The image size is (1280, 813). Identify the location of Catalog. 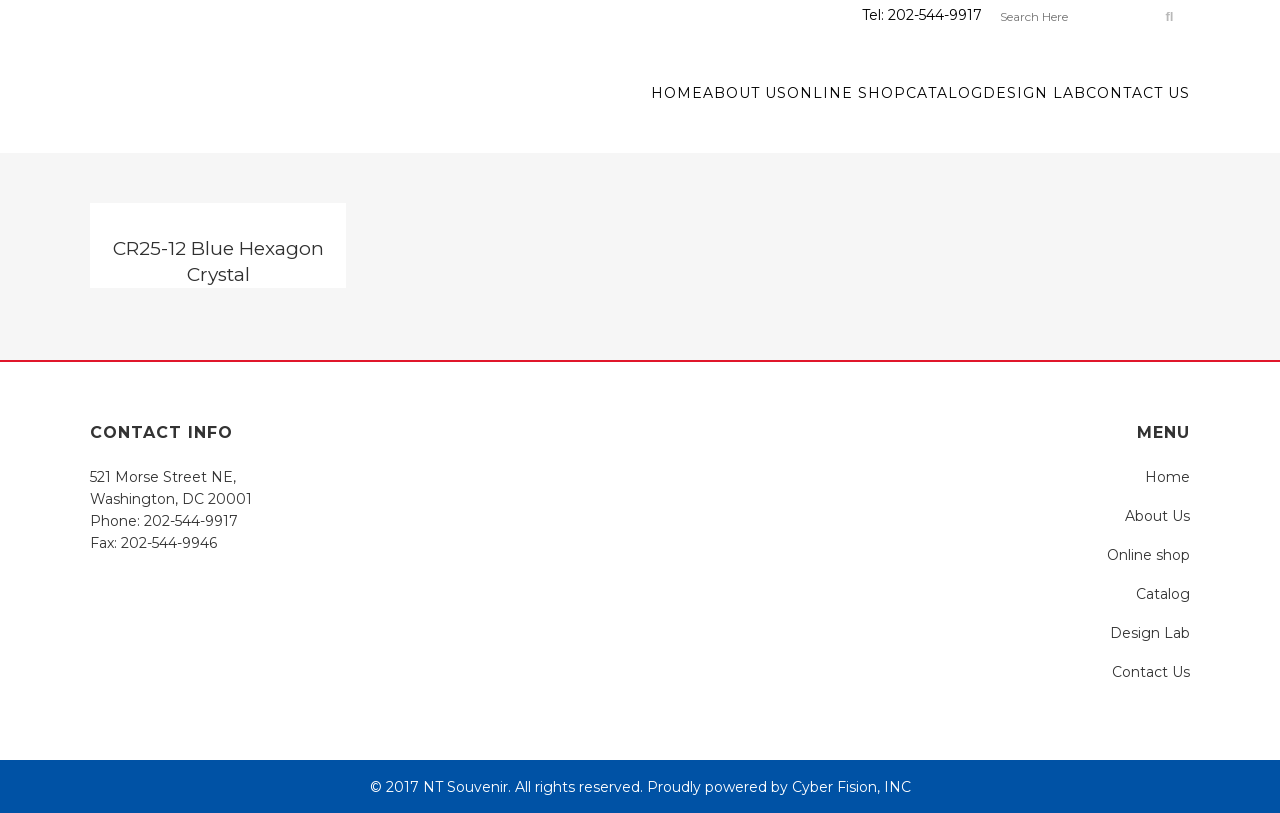
(1163, 594).